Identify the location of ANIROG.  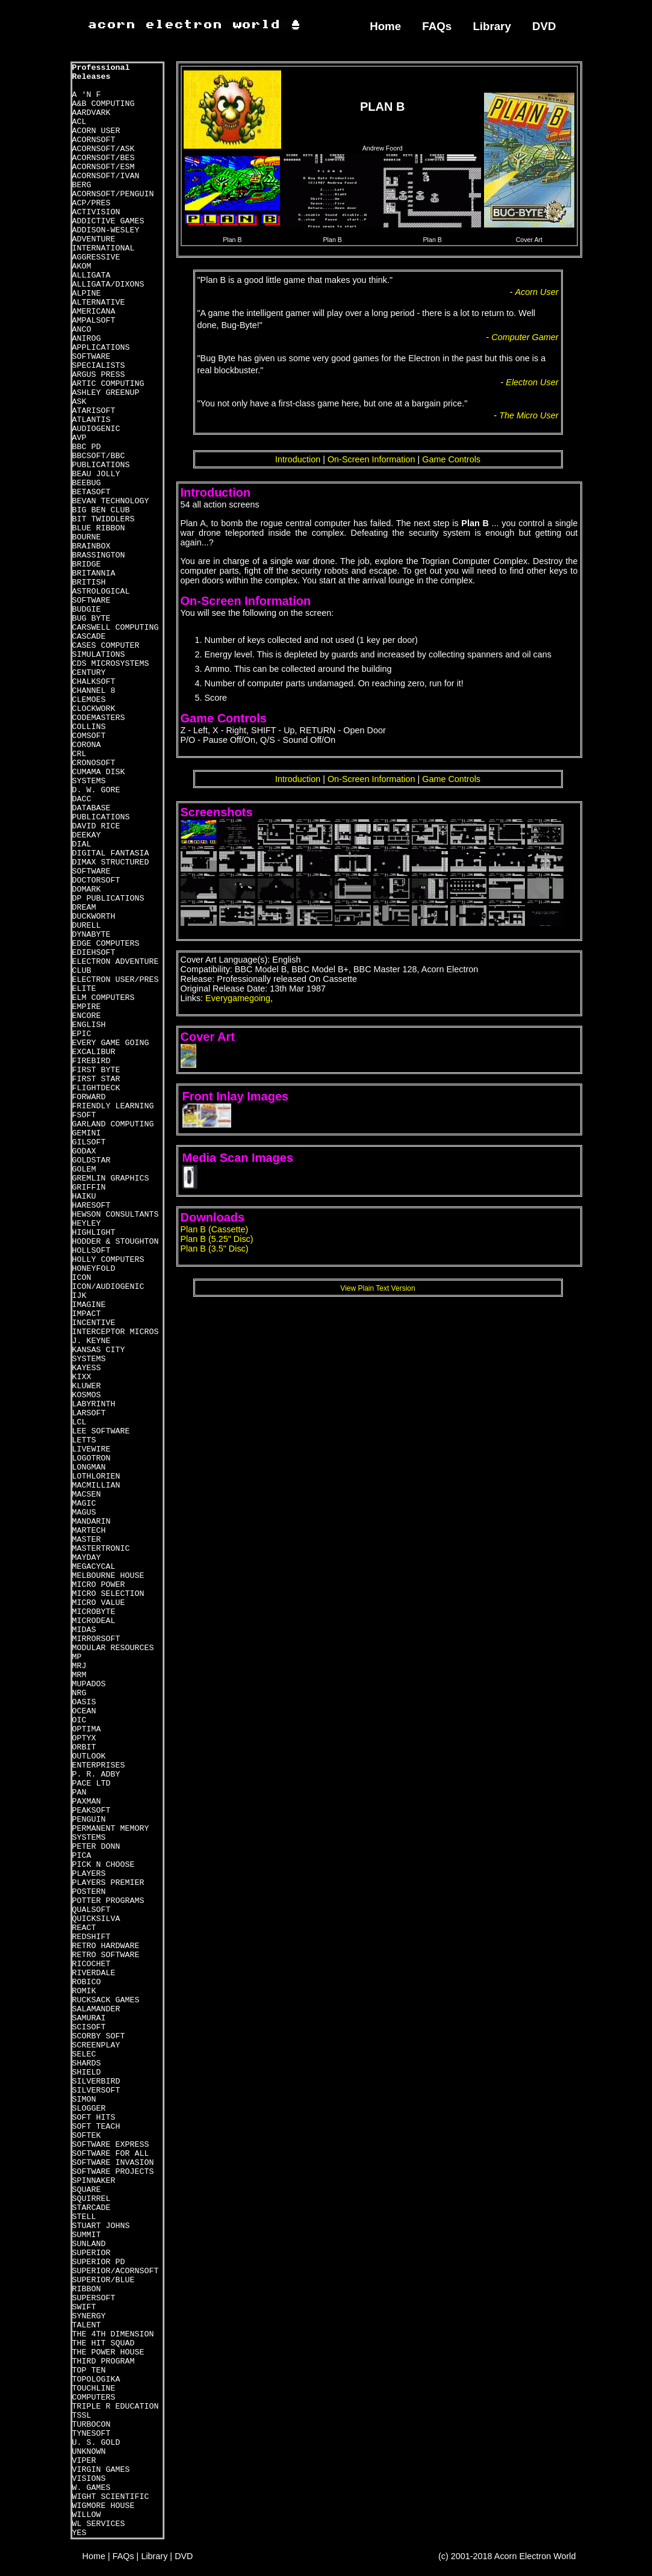
(86, 338).